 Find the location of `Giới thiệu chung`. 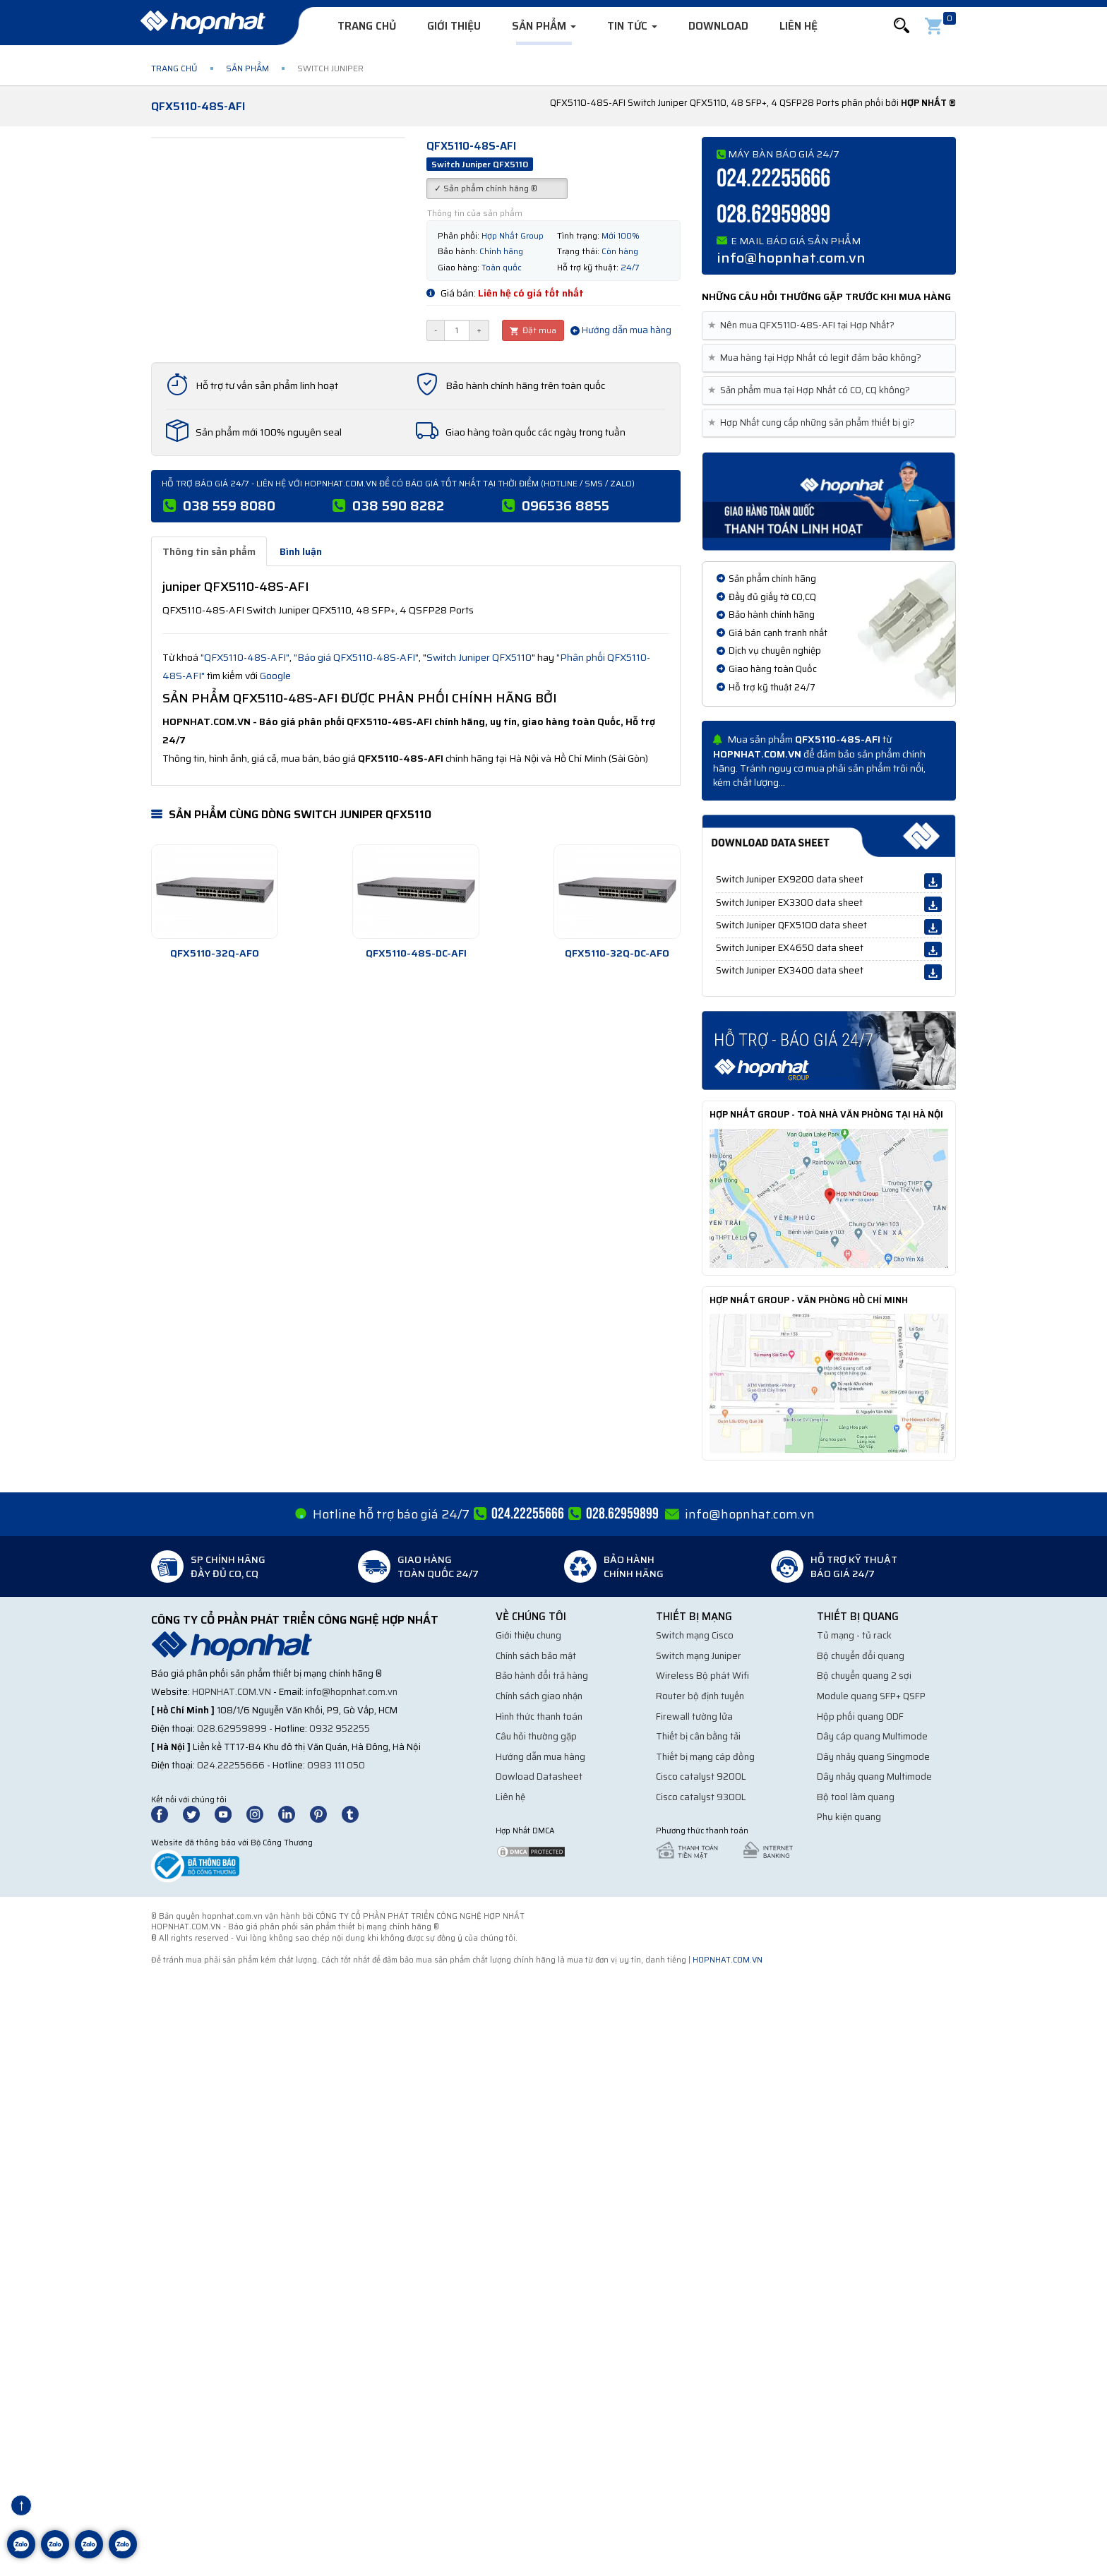

Giới thiệu chung is located at coordinates (528, 1635).